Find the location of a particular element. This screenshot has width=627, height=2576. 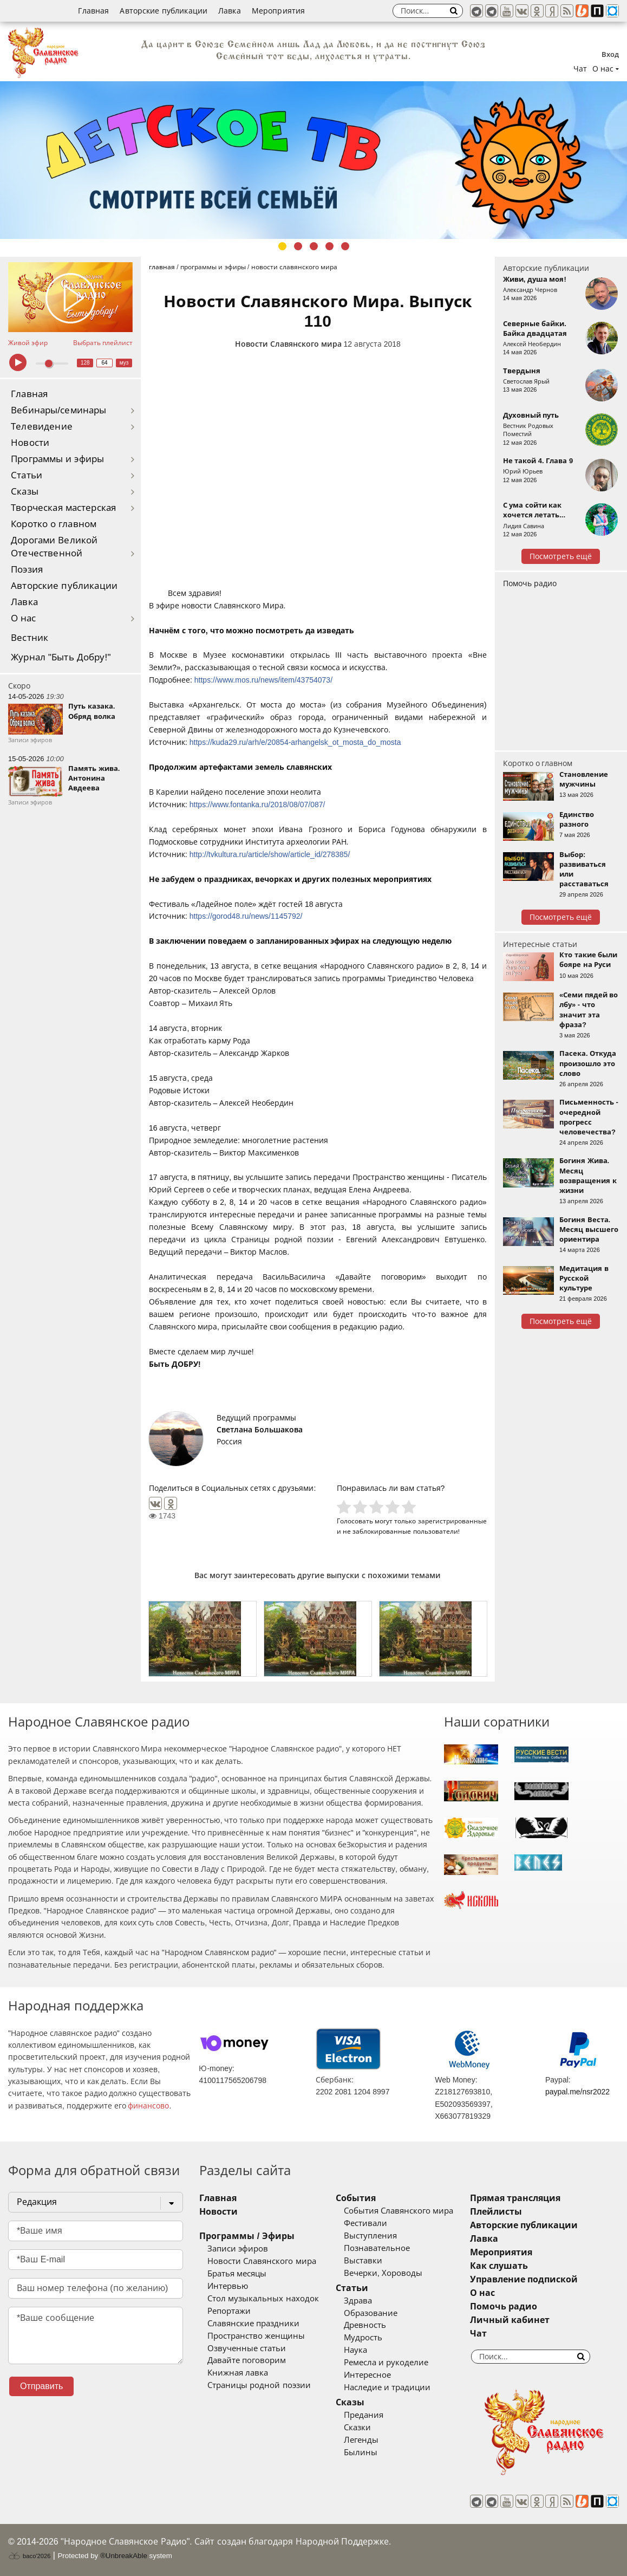

Дорогами Великой Отечественной is located at coordinates (54, 547).